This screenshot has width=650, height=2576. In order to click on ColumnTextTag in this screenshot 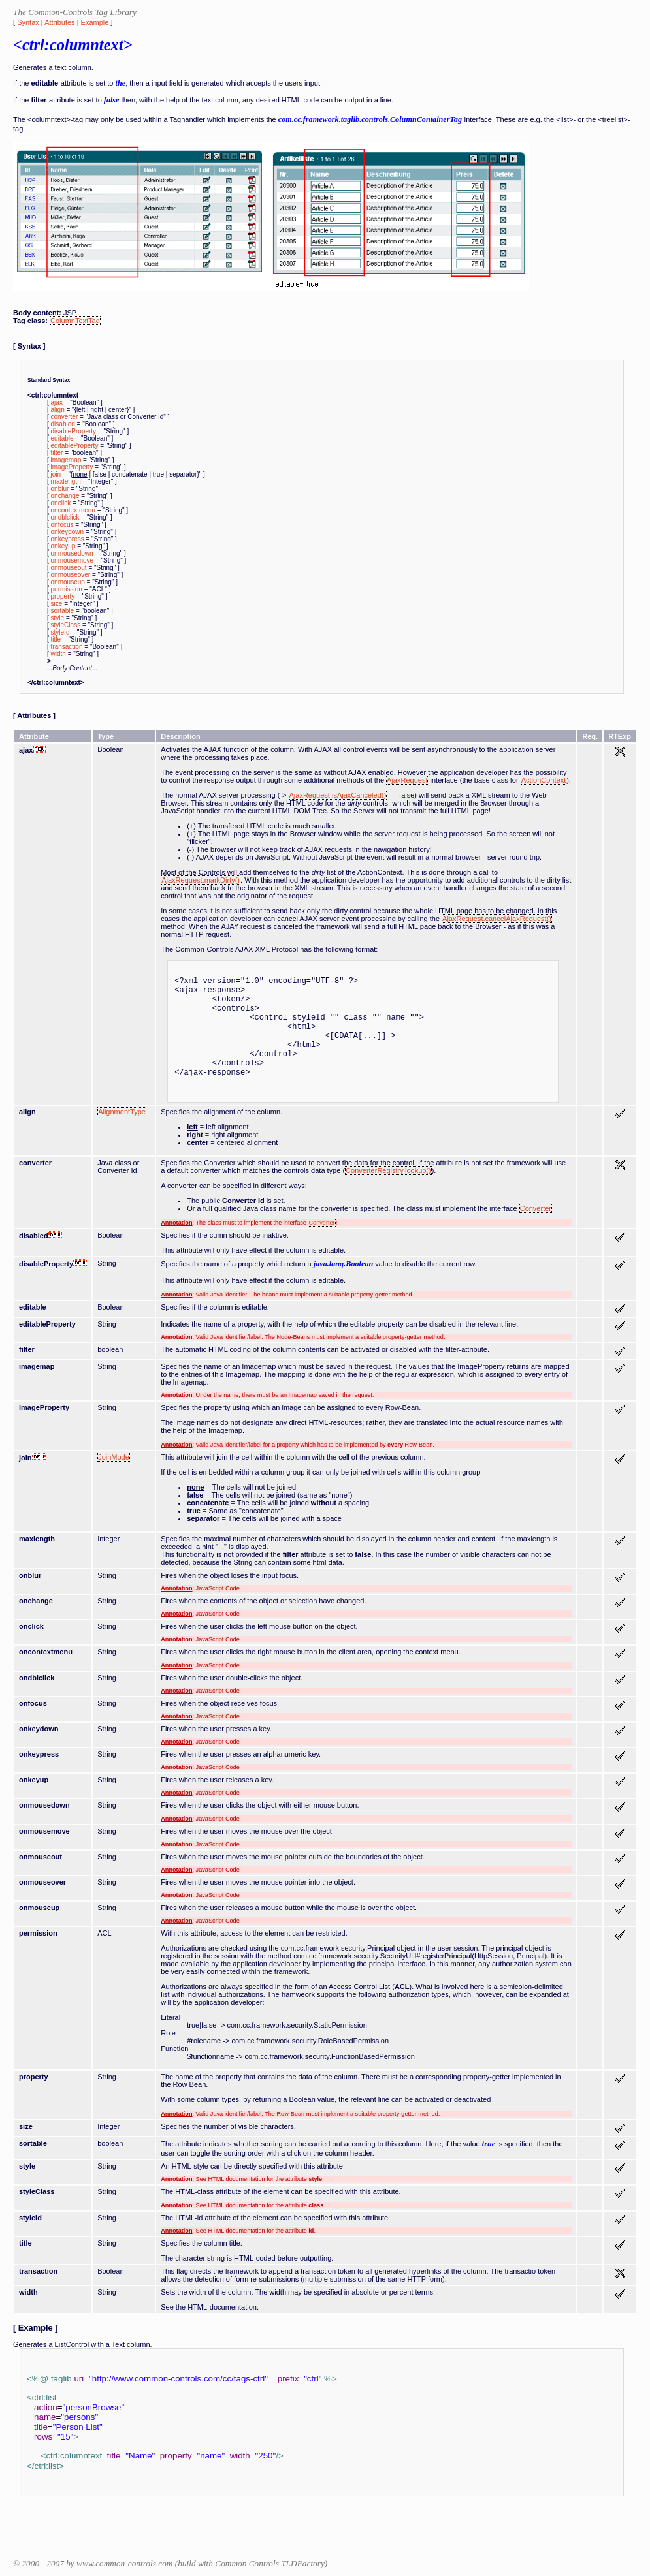, I will do `click(75, 320)`.